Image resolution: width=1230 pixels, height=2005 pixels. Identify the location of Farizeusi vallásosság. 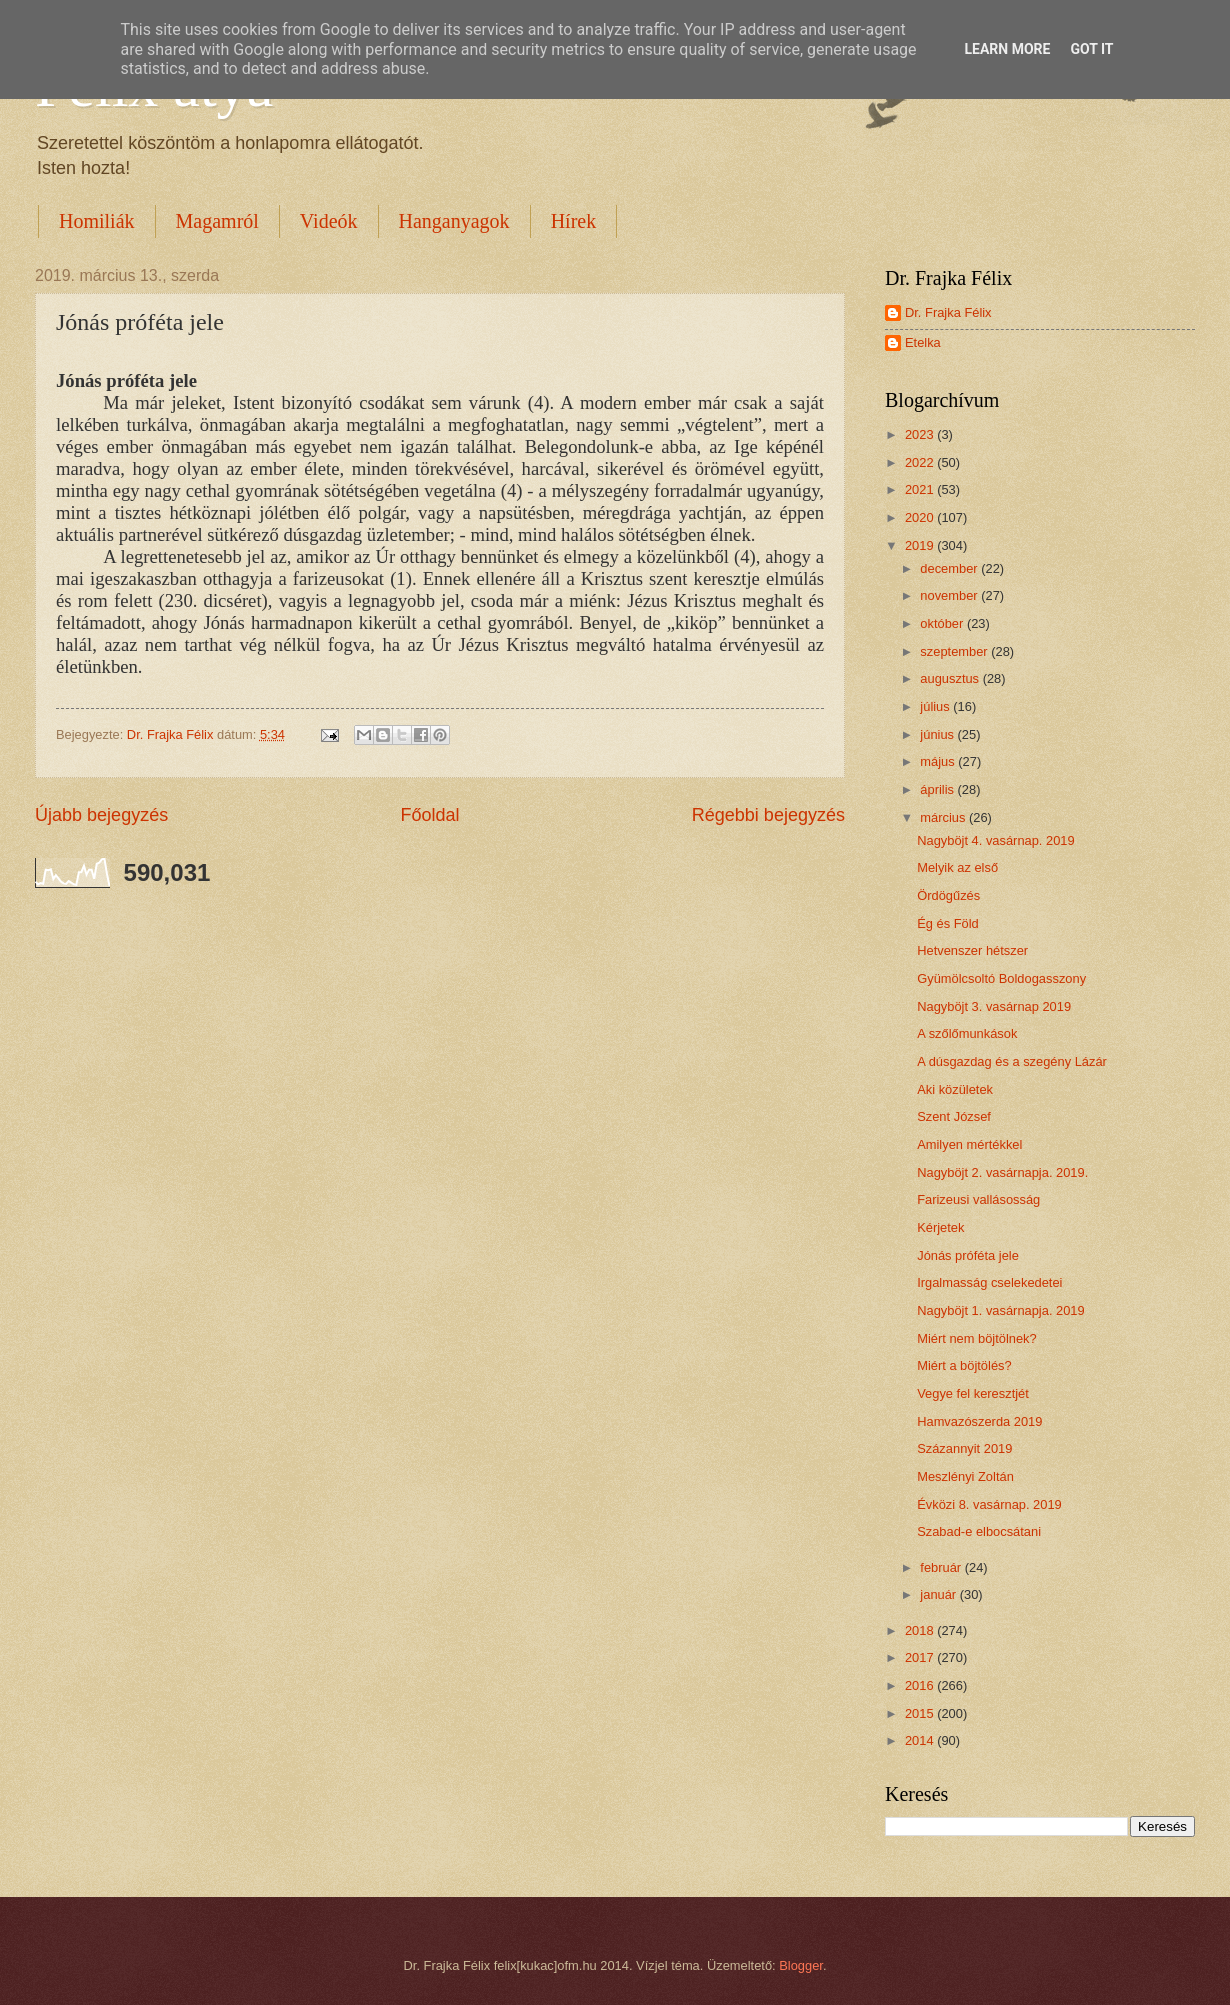
(978, 1199).